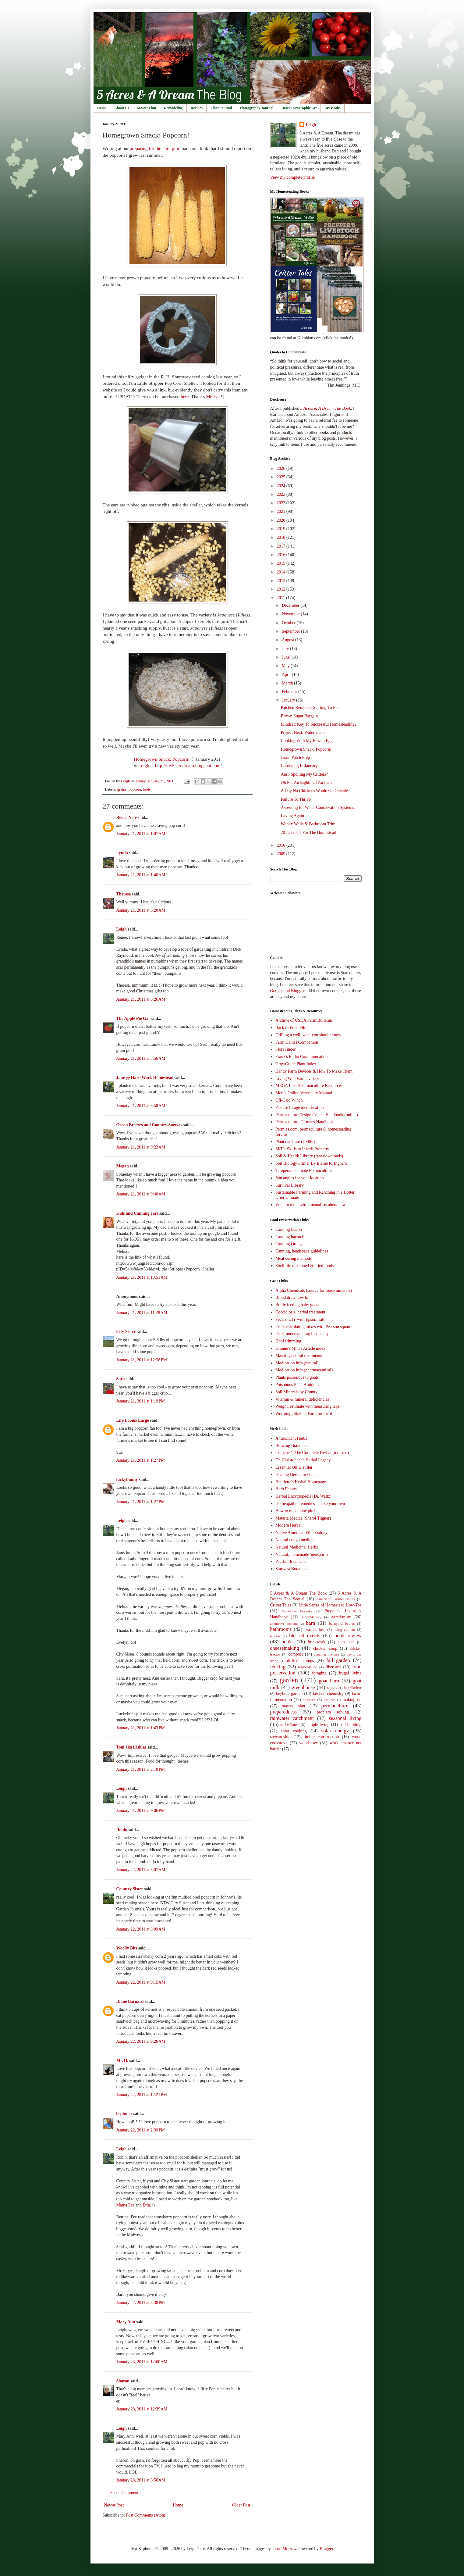  What do you see at coordinates (277, 1667) in the screenshot?
I see `fencing` at bounding box center [277, 1667].